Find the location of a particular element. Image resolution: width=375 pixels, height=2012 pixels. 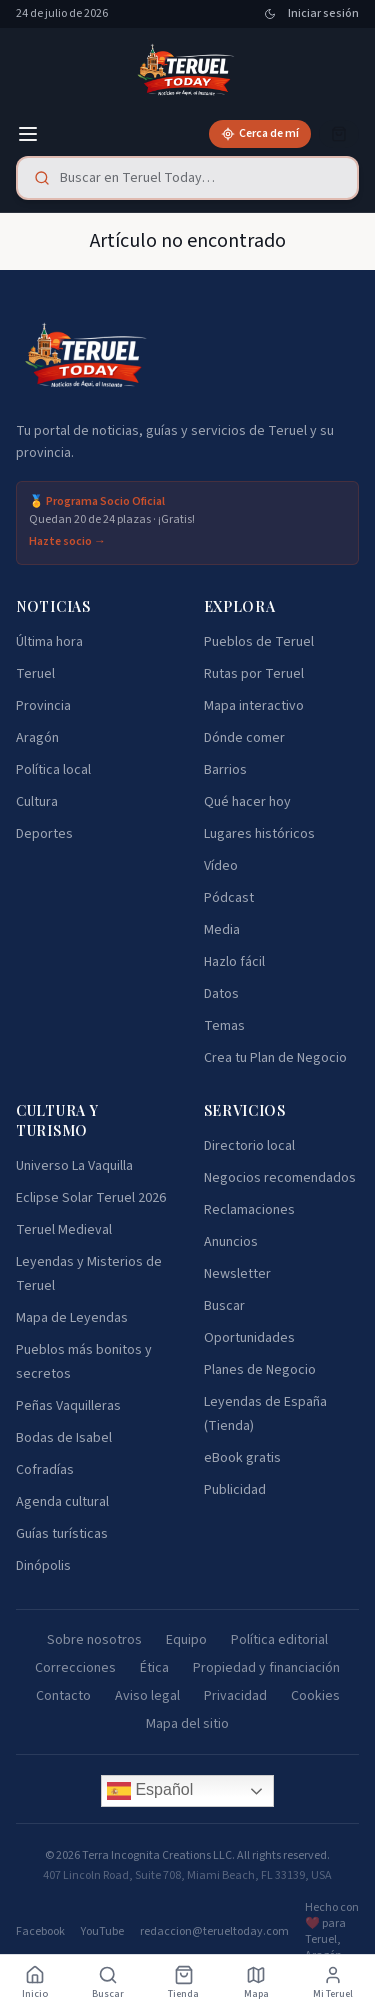

Iniciar sesión is located at coordinates (323, 14).